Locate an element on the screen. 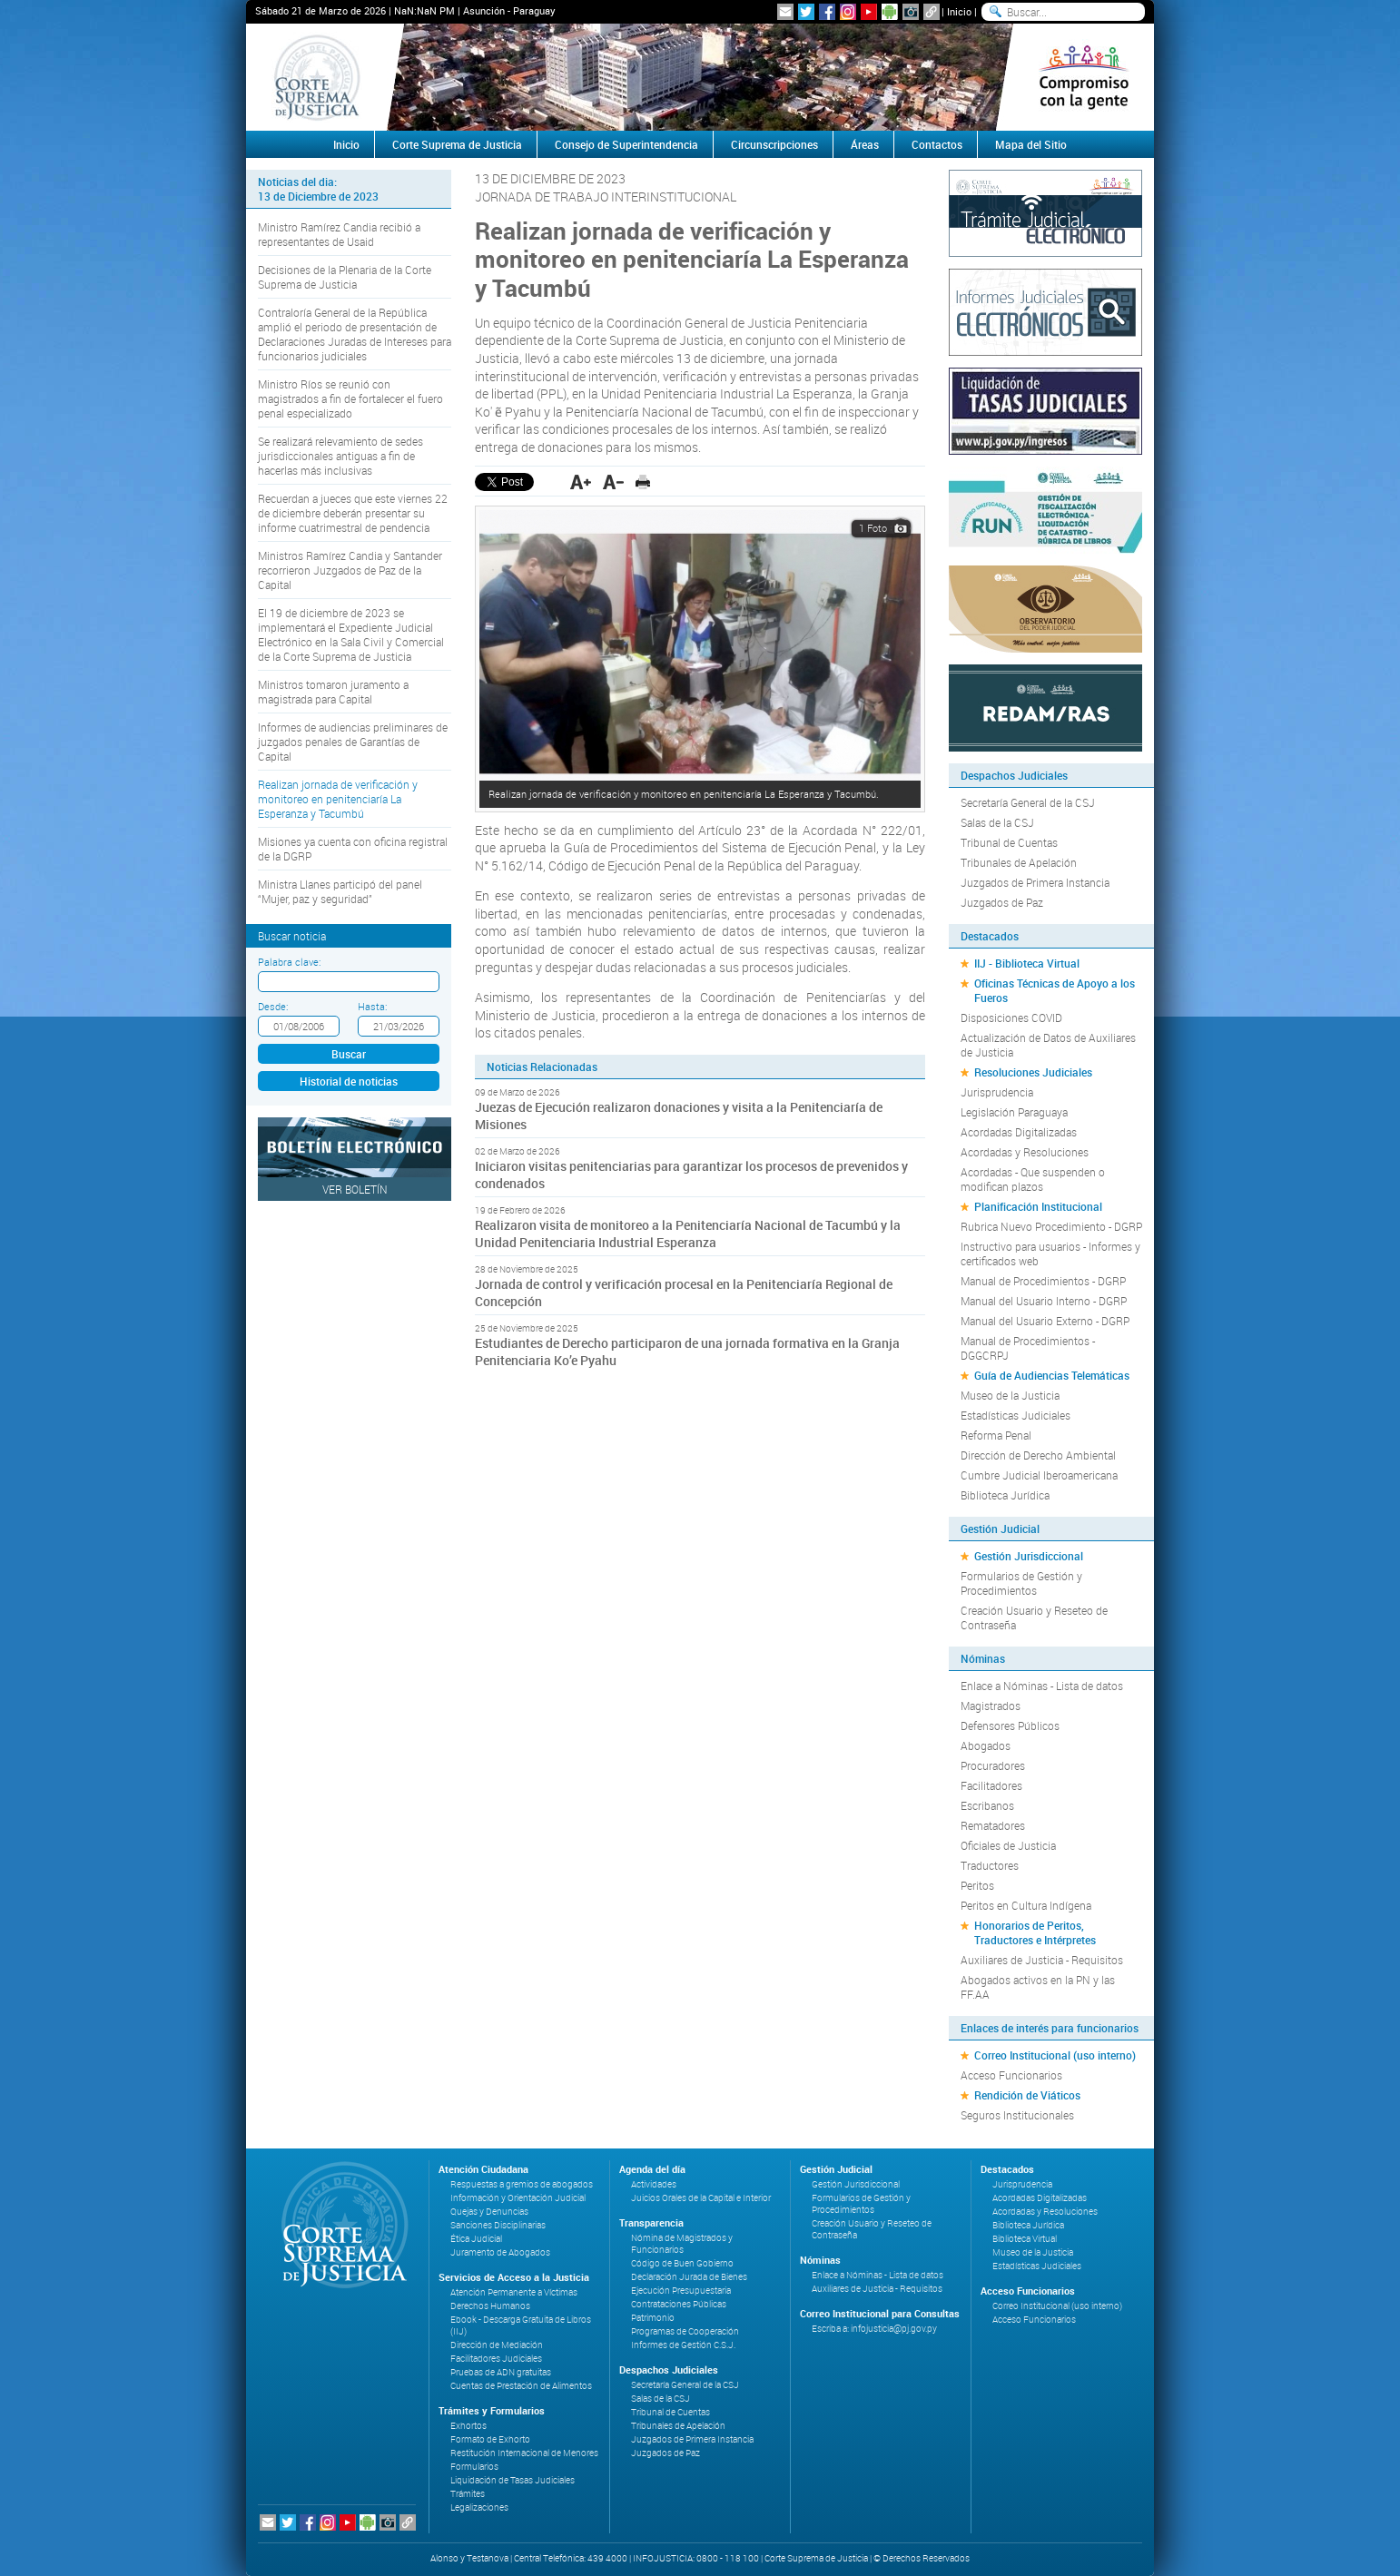 Image resolution: width=1400 pixels, height=2576 pixels. Defensores Públicos is located at coordinates (1010, 1725).